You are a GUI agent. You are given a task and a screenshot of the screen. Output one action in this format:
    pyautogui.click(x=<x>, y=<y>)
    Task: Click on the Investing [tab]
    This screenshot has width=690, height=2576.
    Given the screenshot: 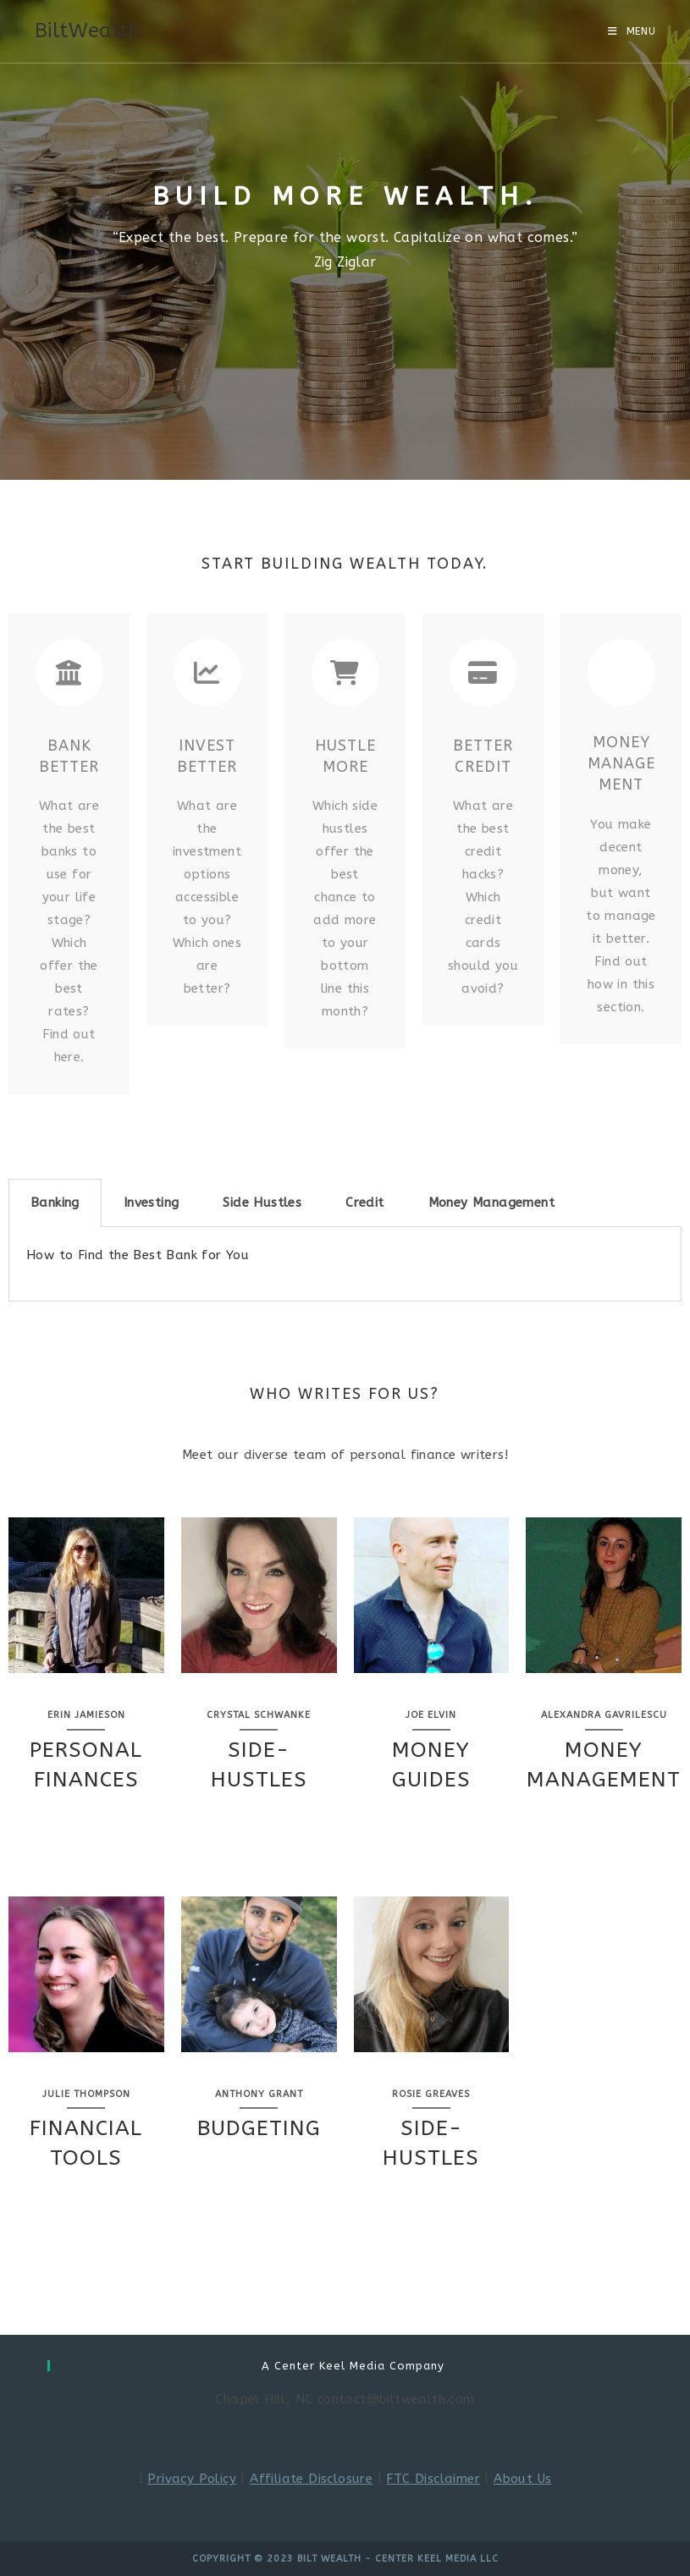 What is the action you would take?
    pyautogui.click(x=151, y=1202)
    